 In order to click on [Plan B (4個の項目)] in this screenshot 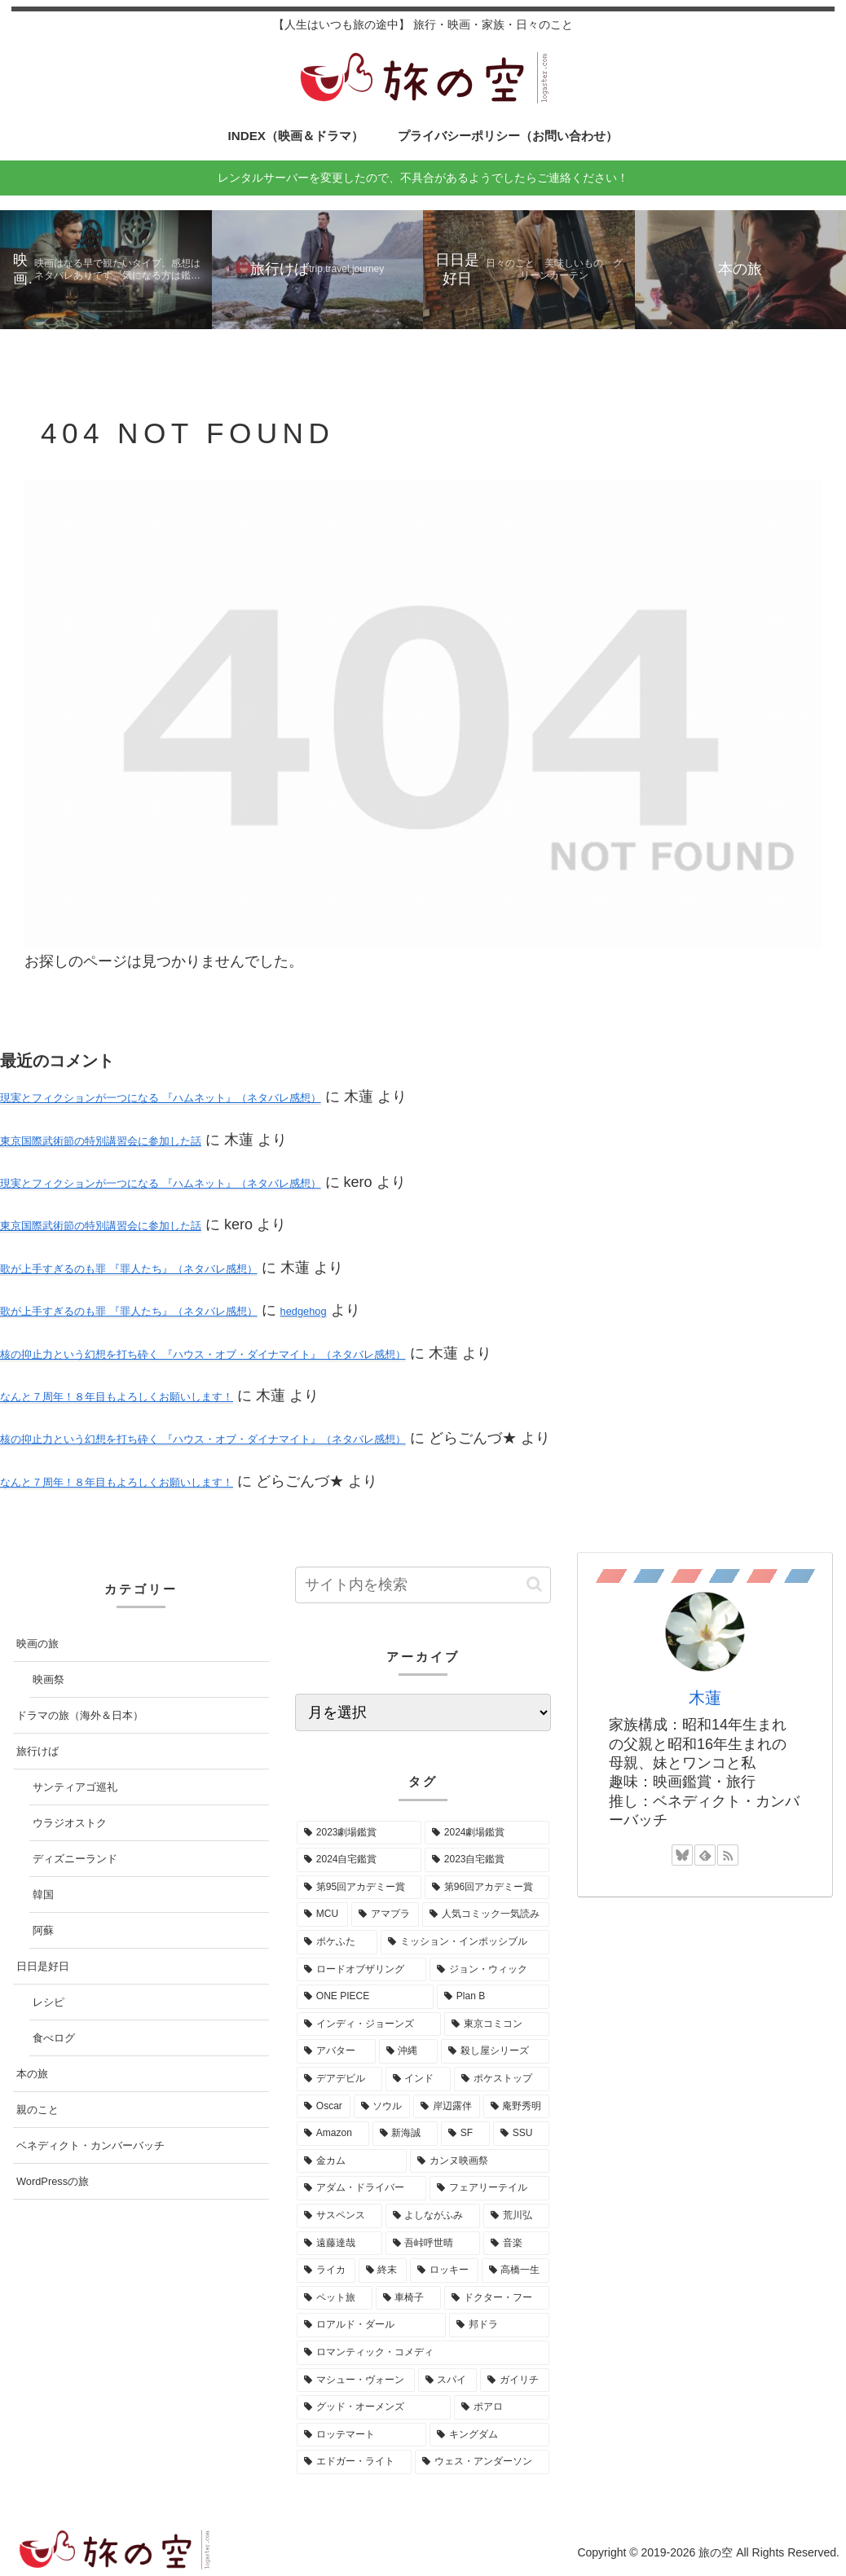, I will do `click(493, 1997)`.